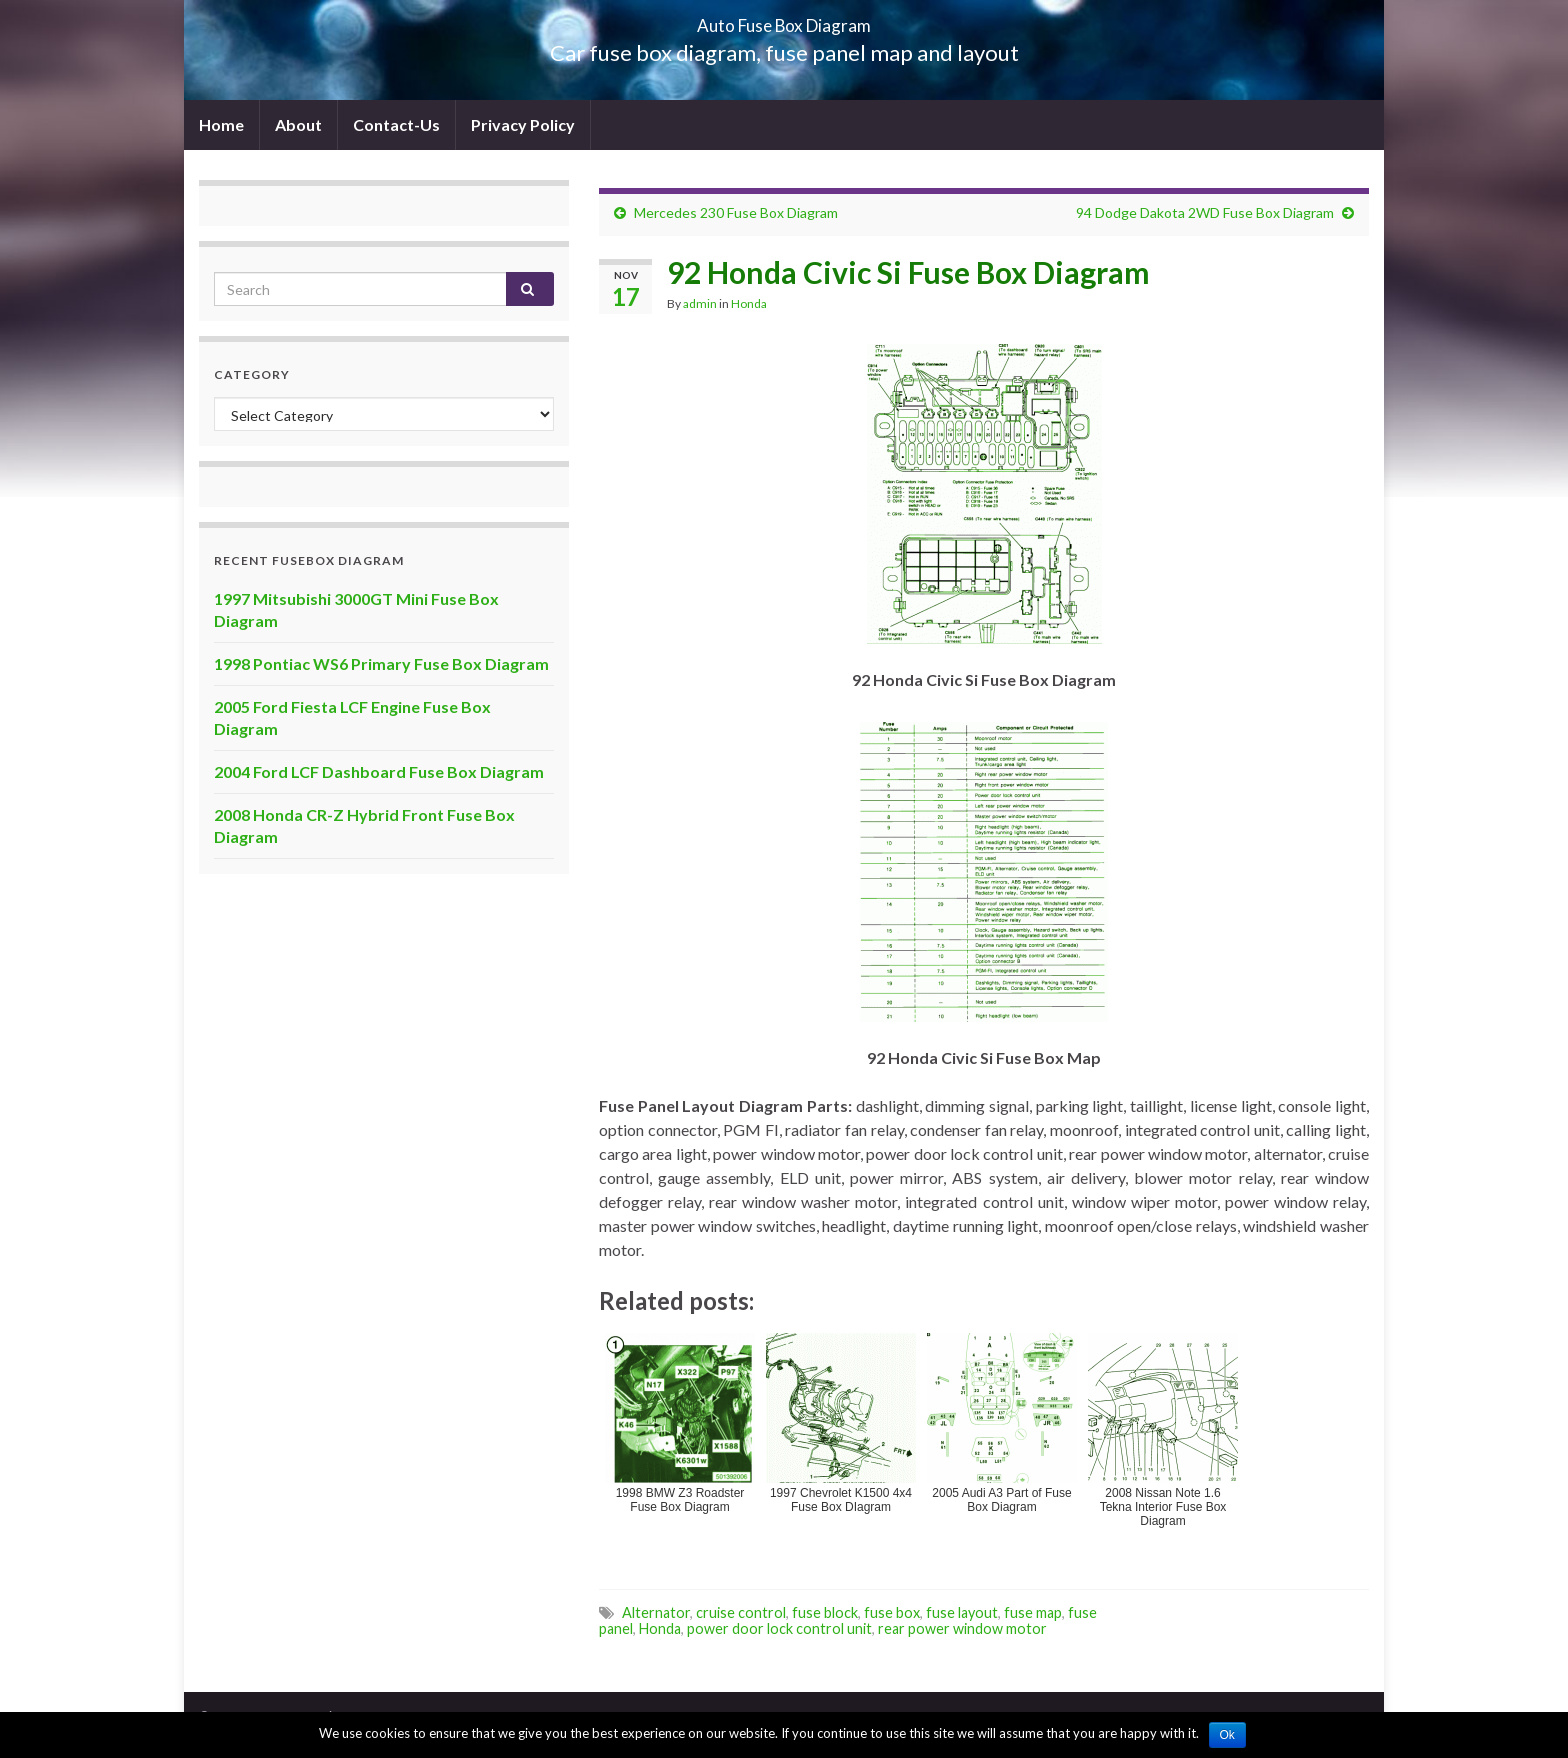 The width and height of the screenshot is (1568, 1758). I want to click on Honda, so click(749, 303).